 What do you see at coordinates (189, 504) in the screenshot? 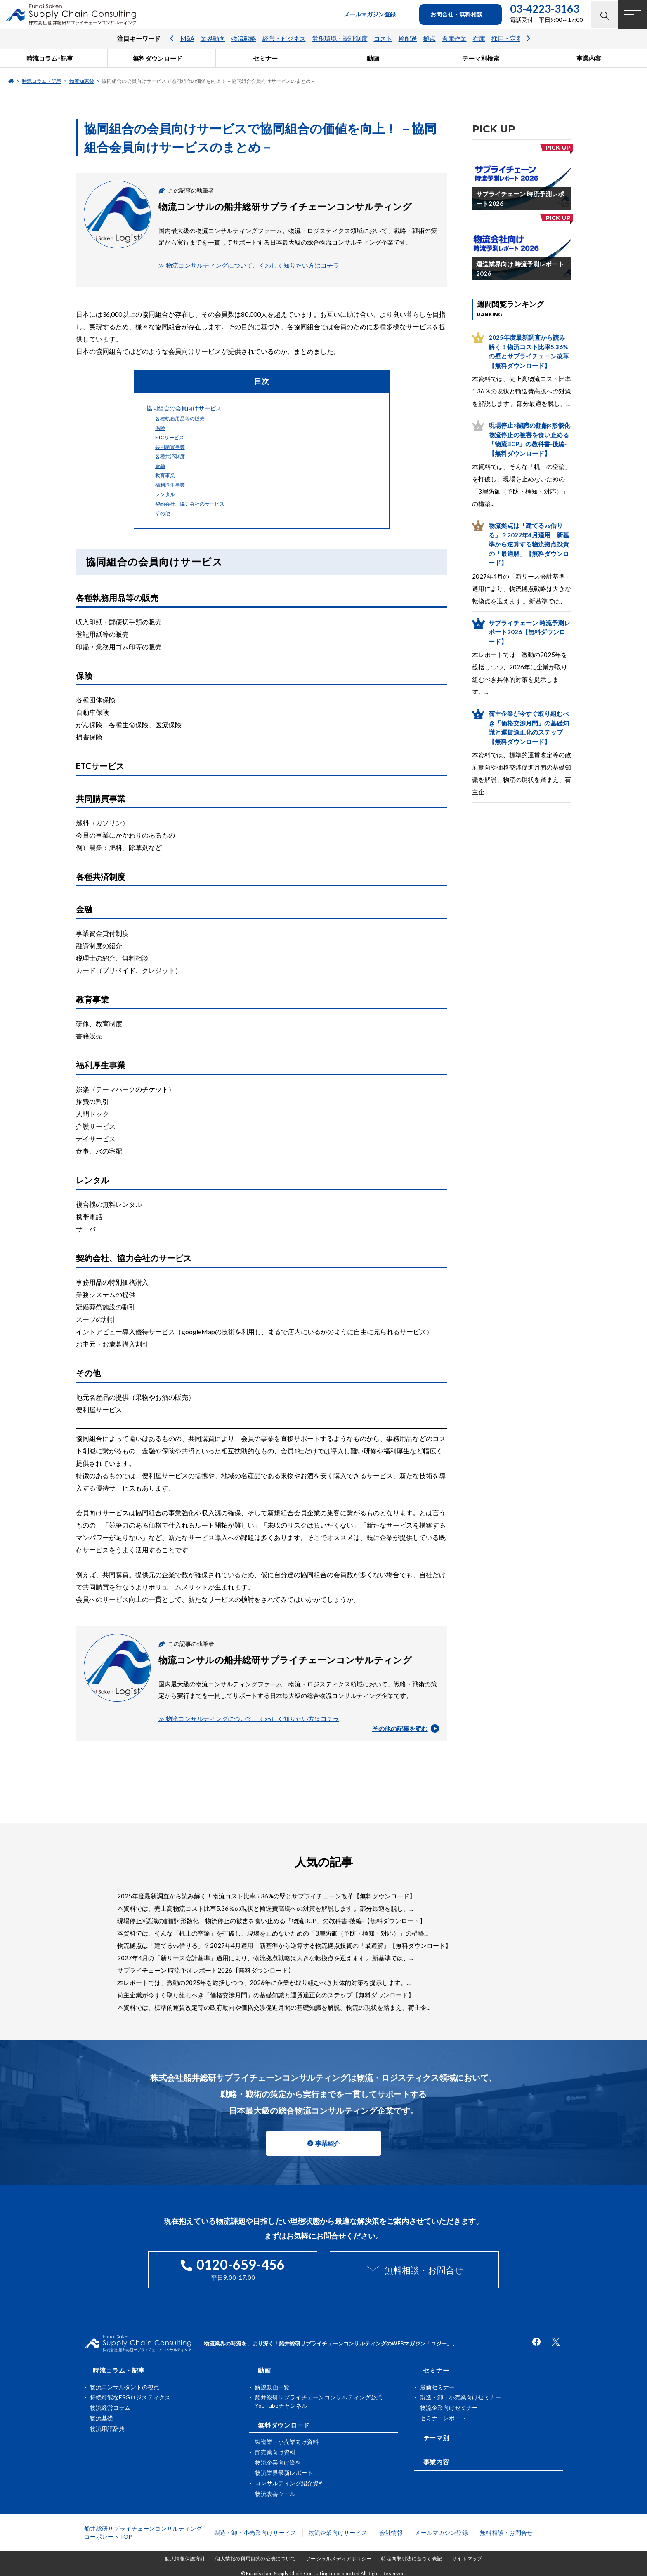
I see `契約会社、協力会社のサービス` at bounding box center [189, 504].